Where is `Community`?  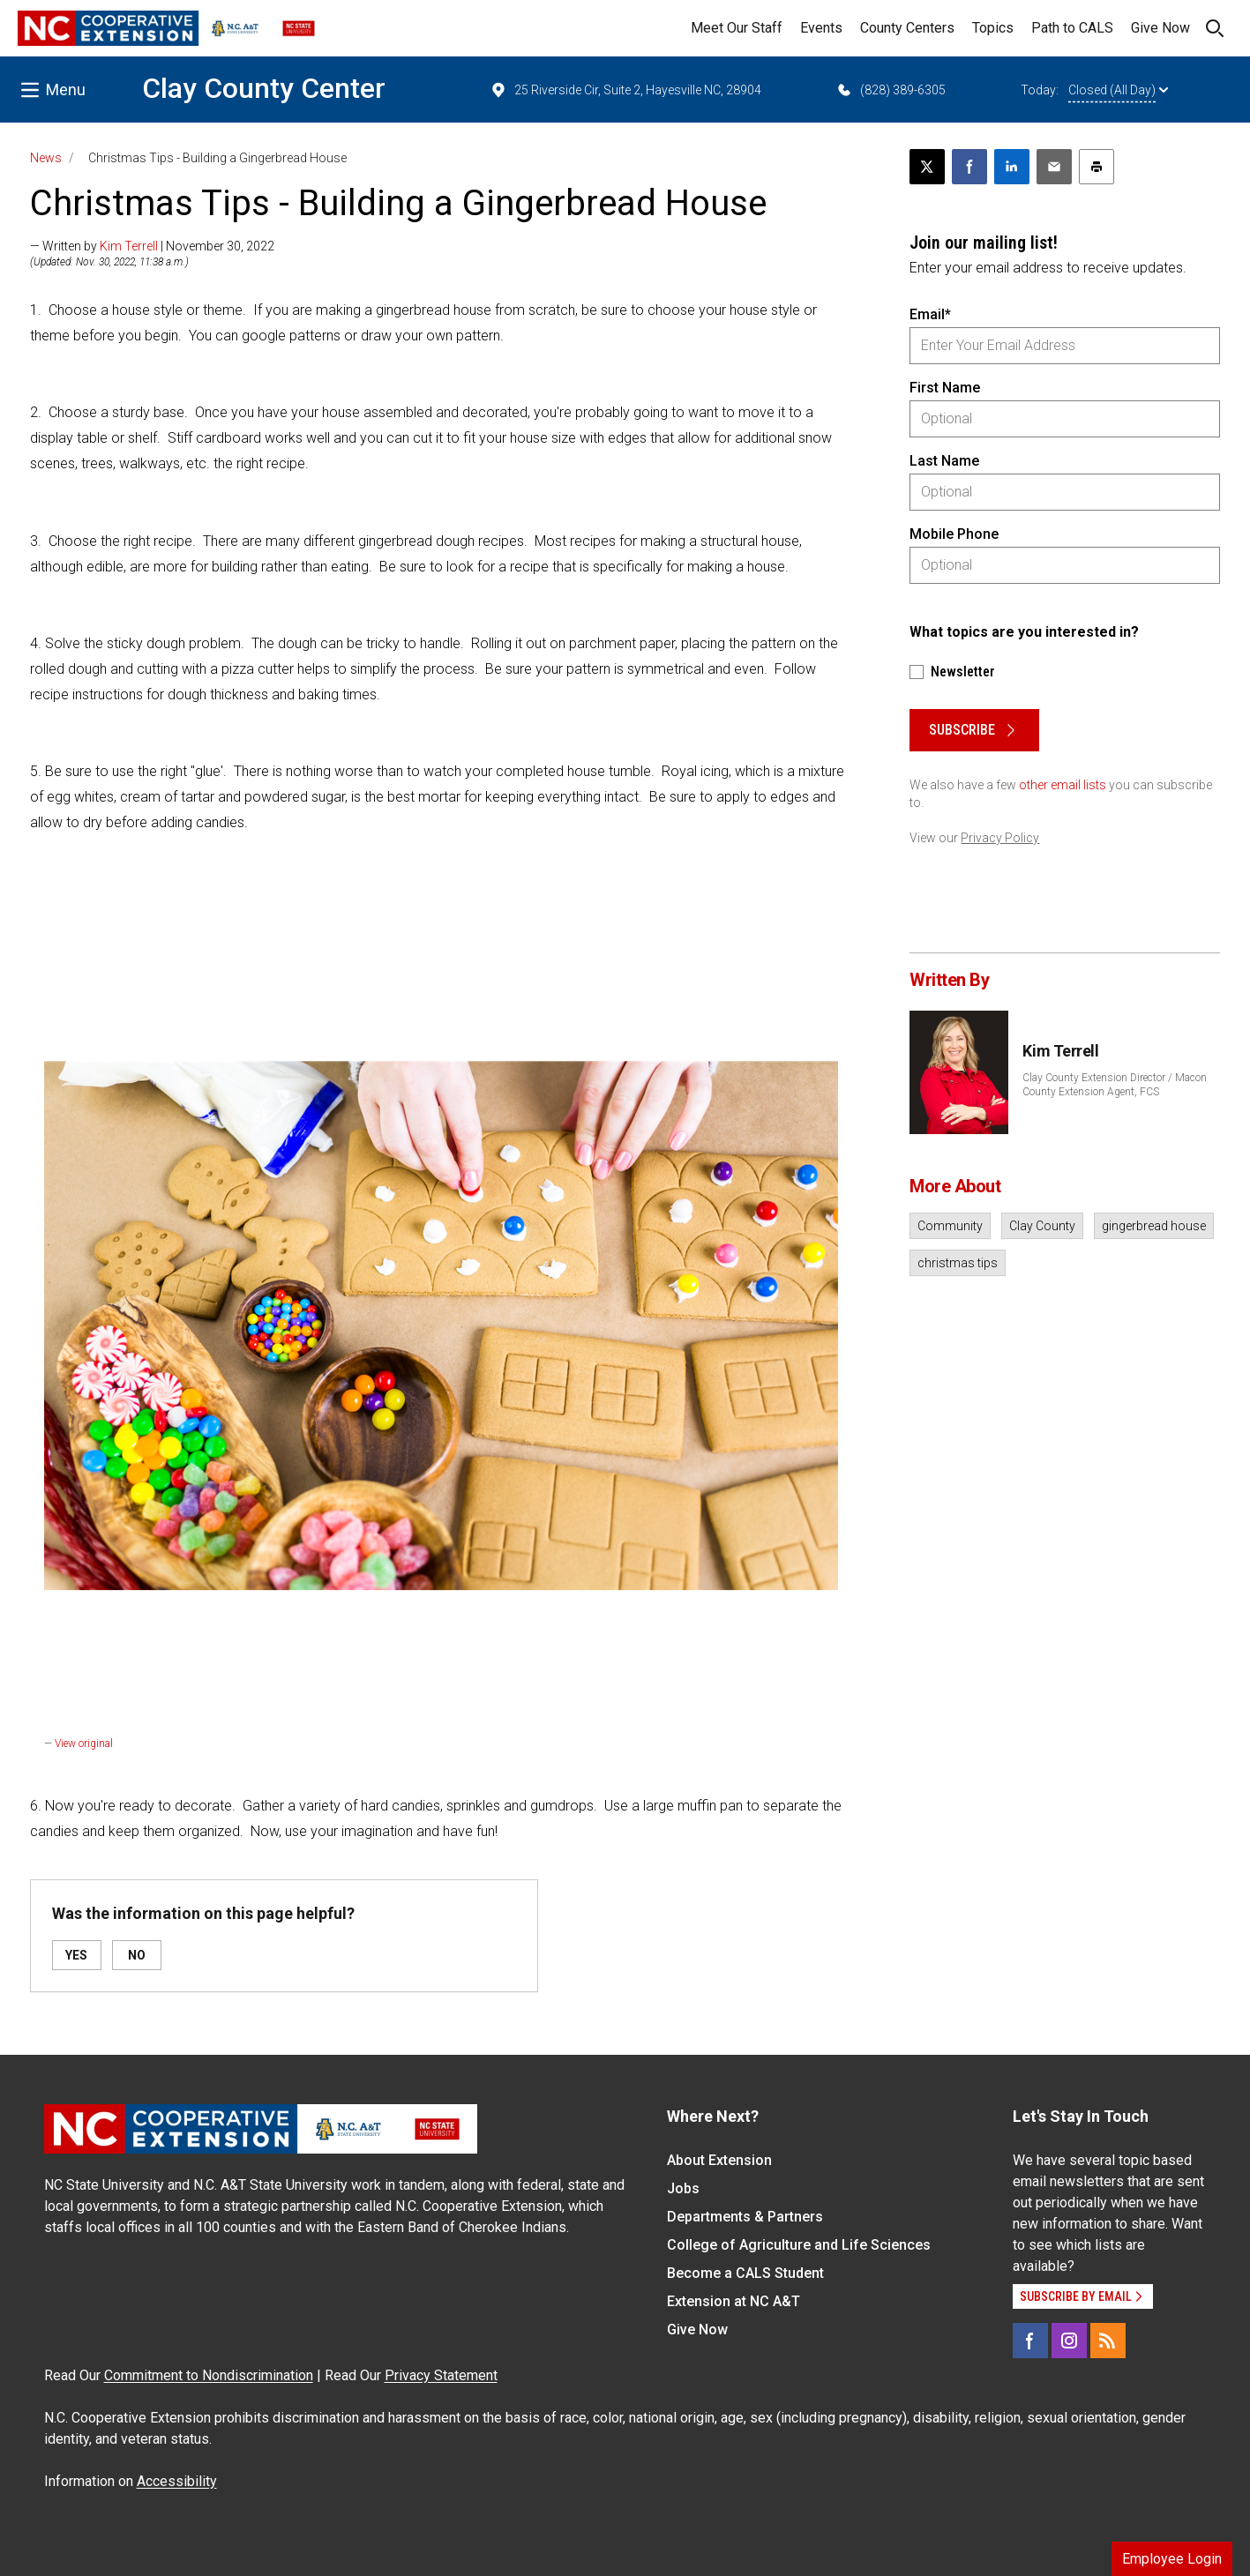
Community is located at coordinates (950, 1226).